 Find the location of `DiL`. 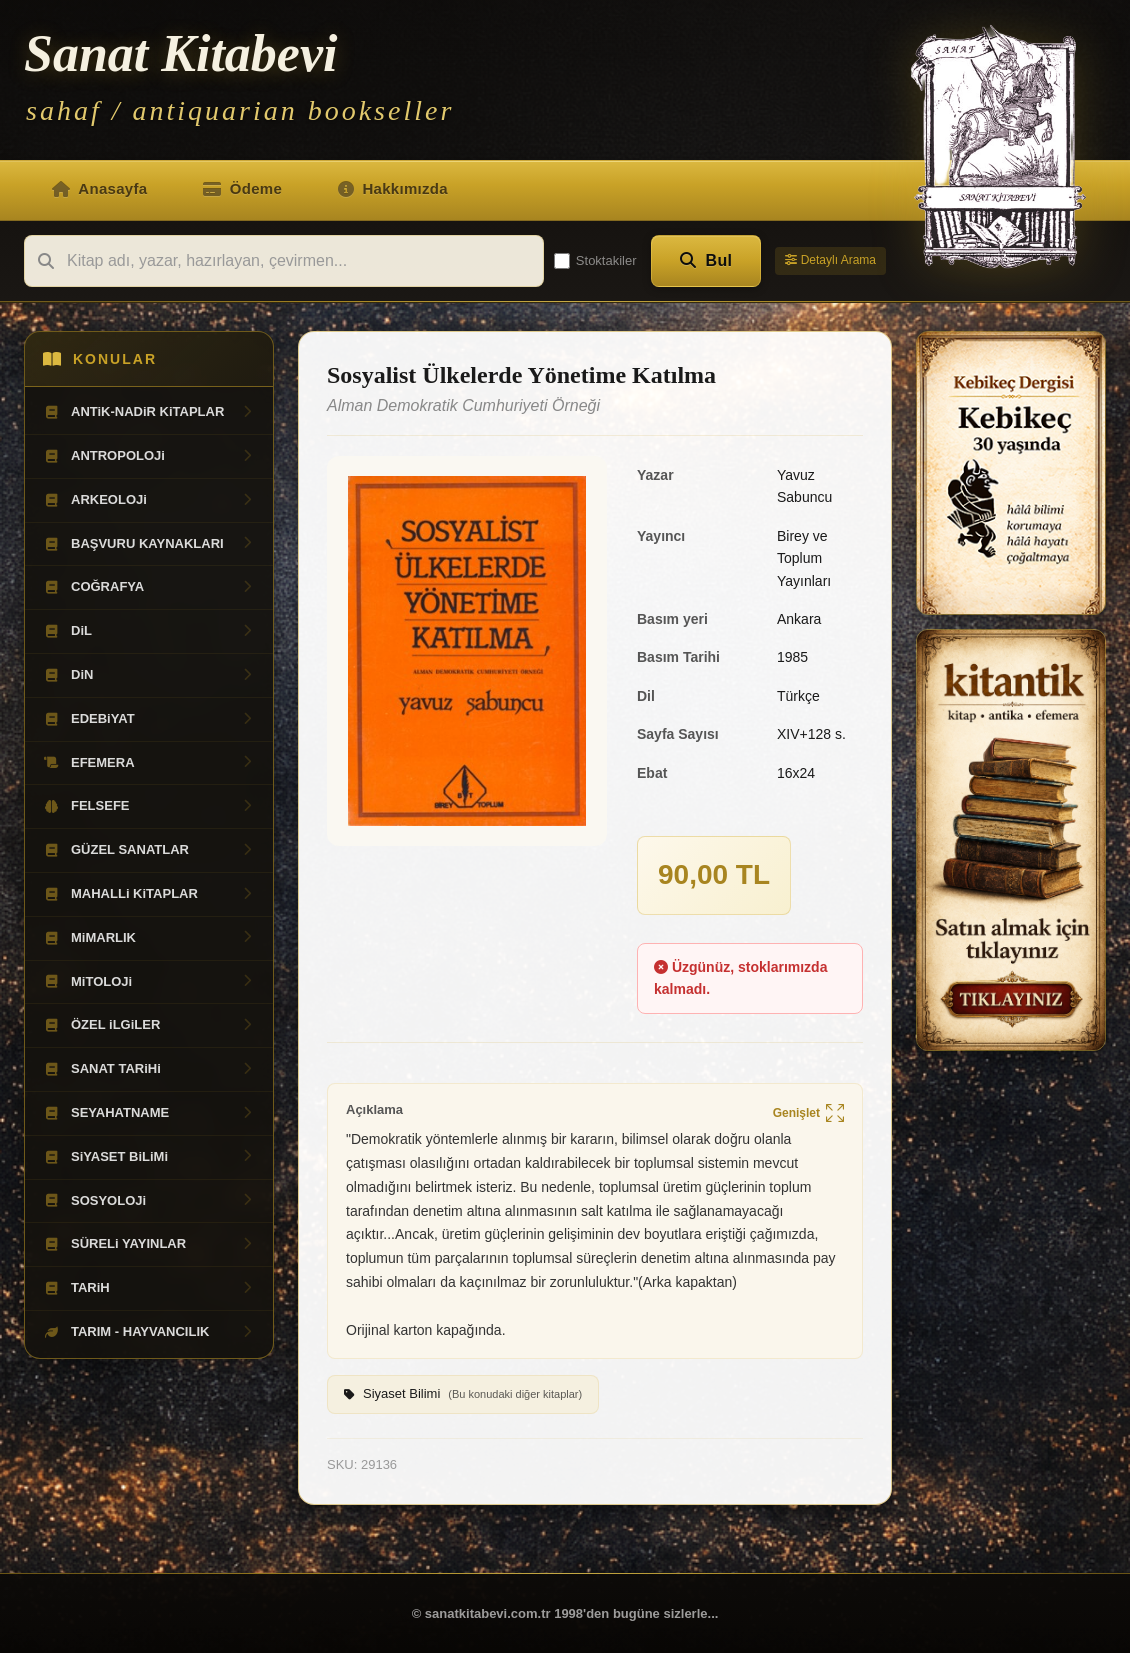

DiL is located at coordinates (149, 631).